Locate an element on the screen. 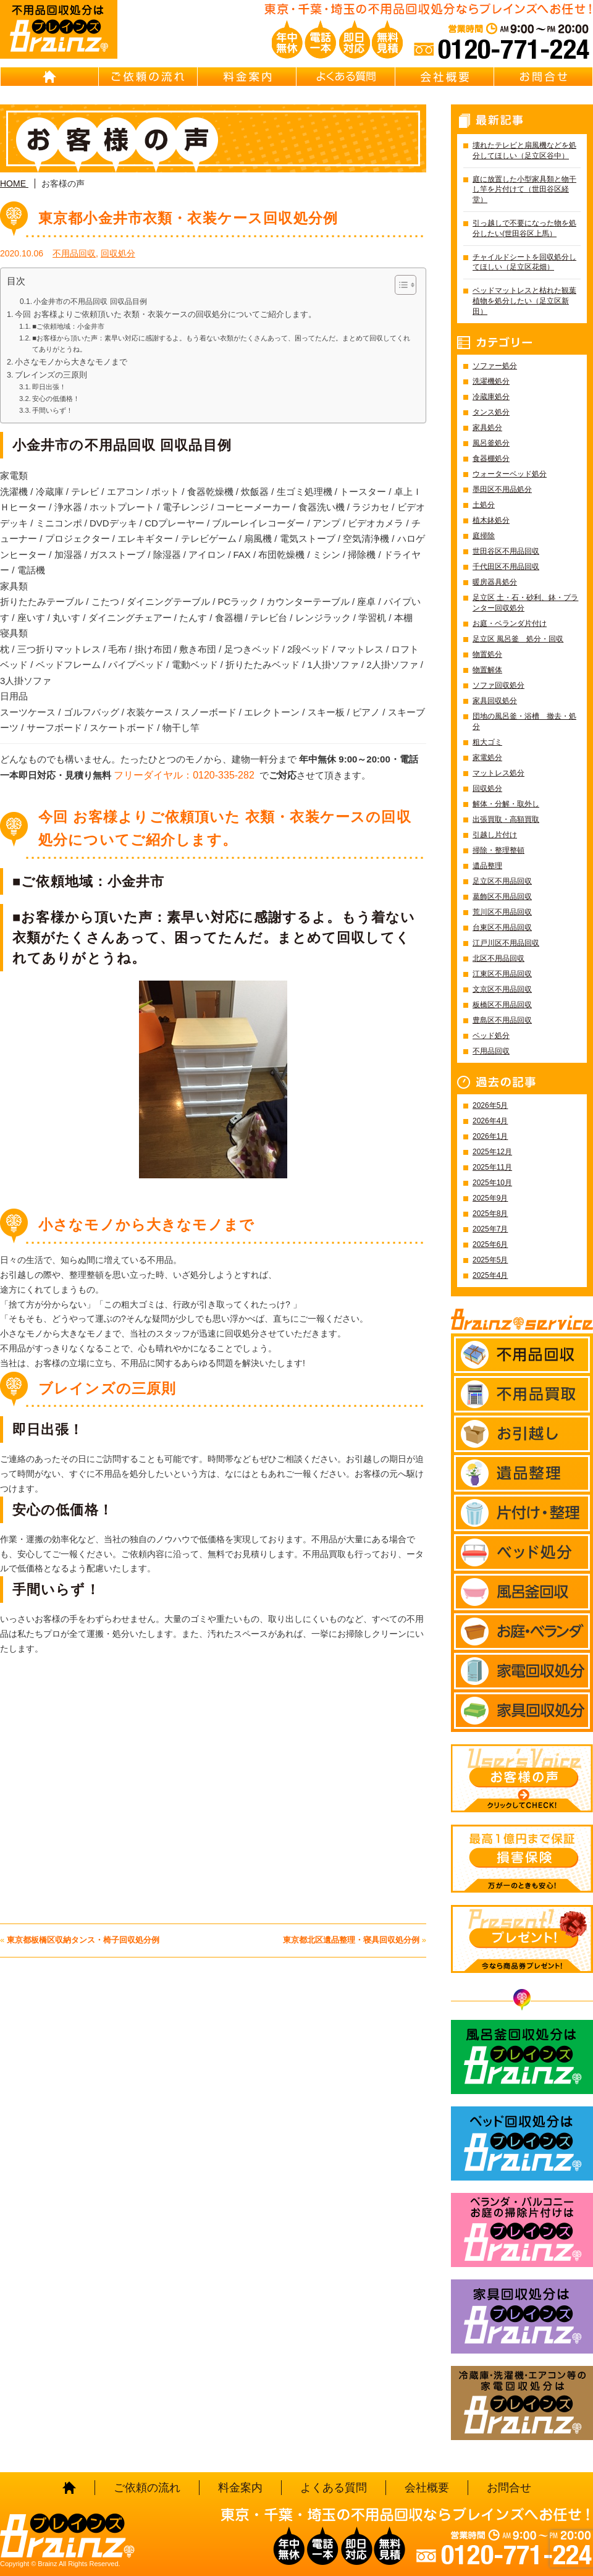  不用品回収 is located at coordinates (74, 253).